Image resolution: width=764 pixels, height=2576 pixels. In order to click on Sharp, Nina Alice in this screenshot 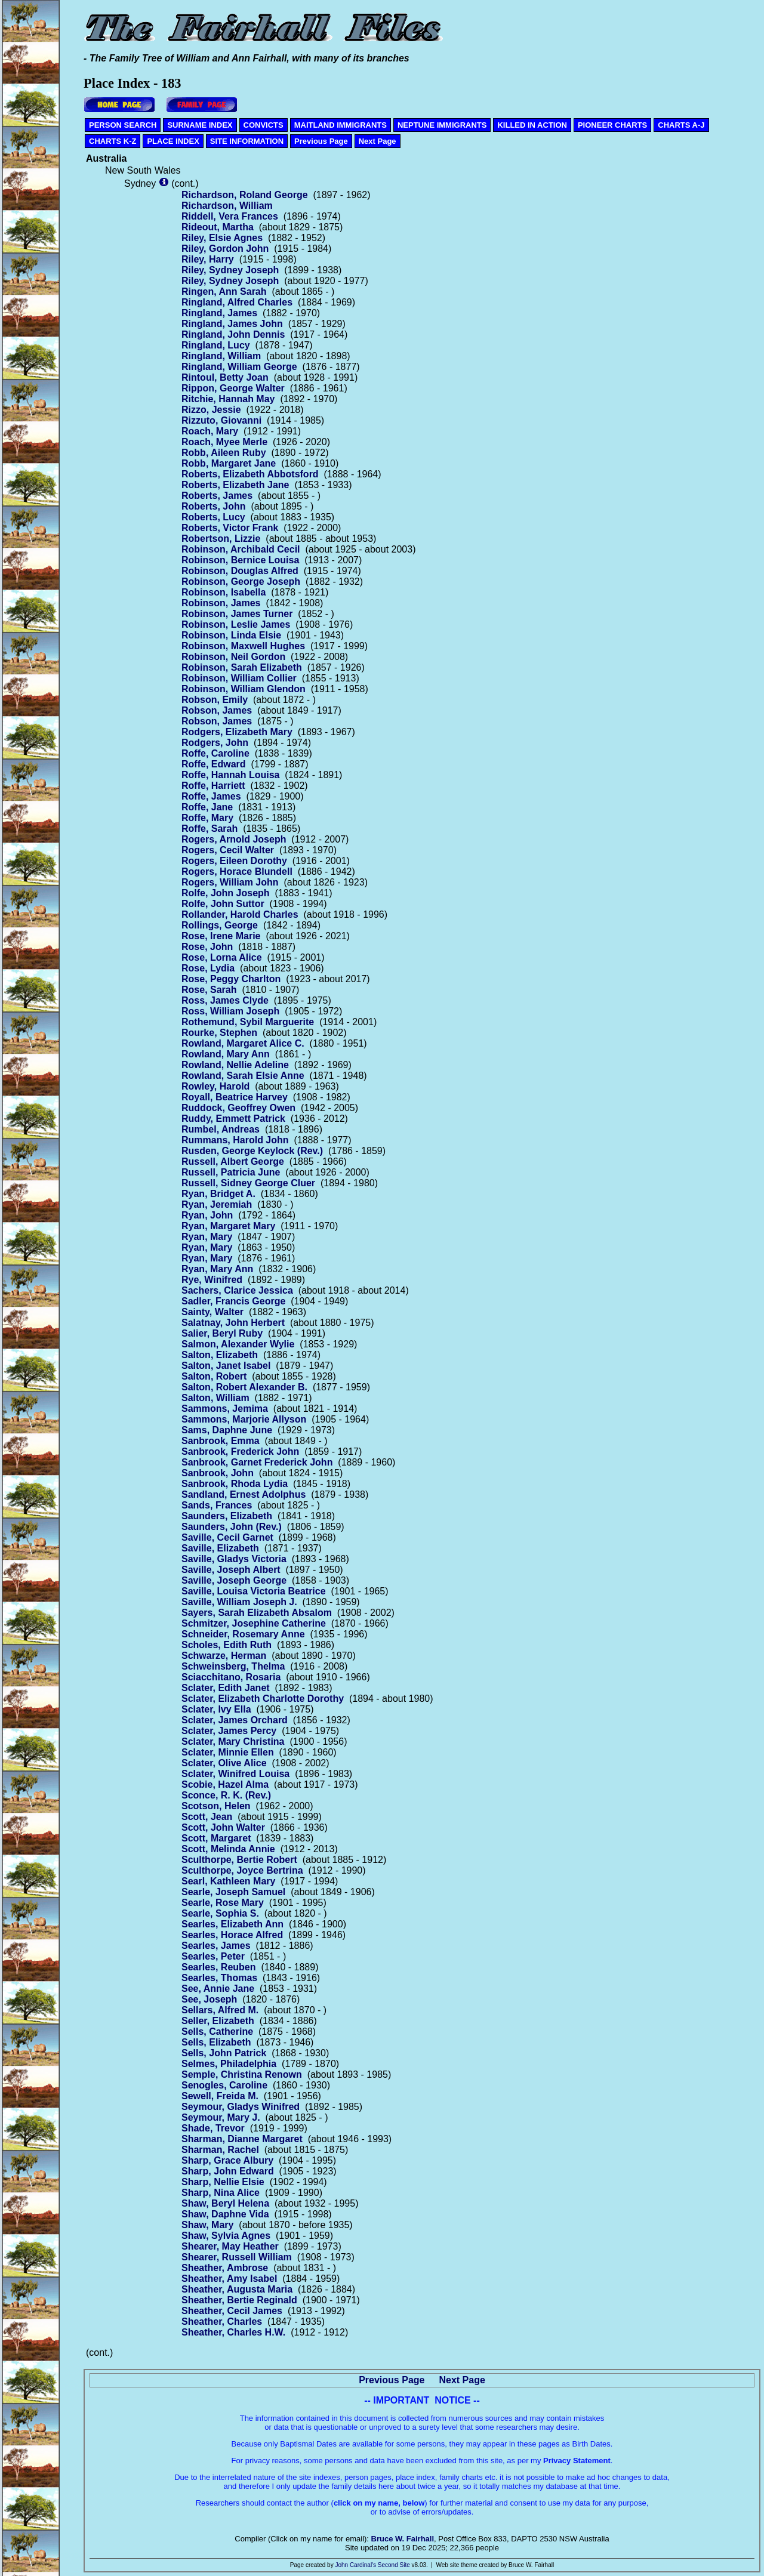, I will do `click(220, 2193)`.